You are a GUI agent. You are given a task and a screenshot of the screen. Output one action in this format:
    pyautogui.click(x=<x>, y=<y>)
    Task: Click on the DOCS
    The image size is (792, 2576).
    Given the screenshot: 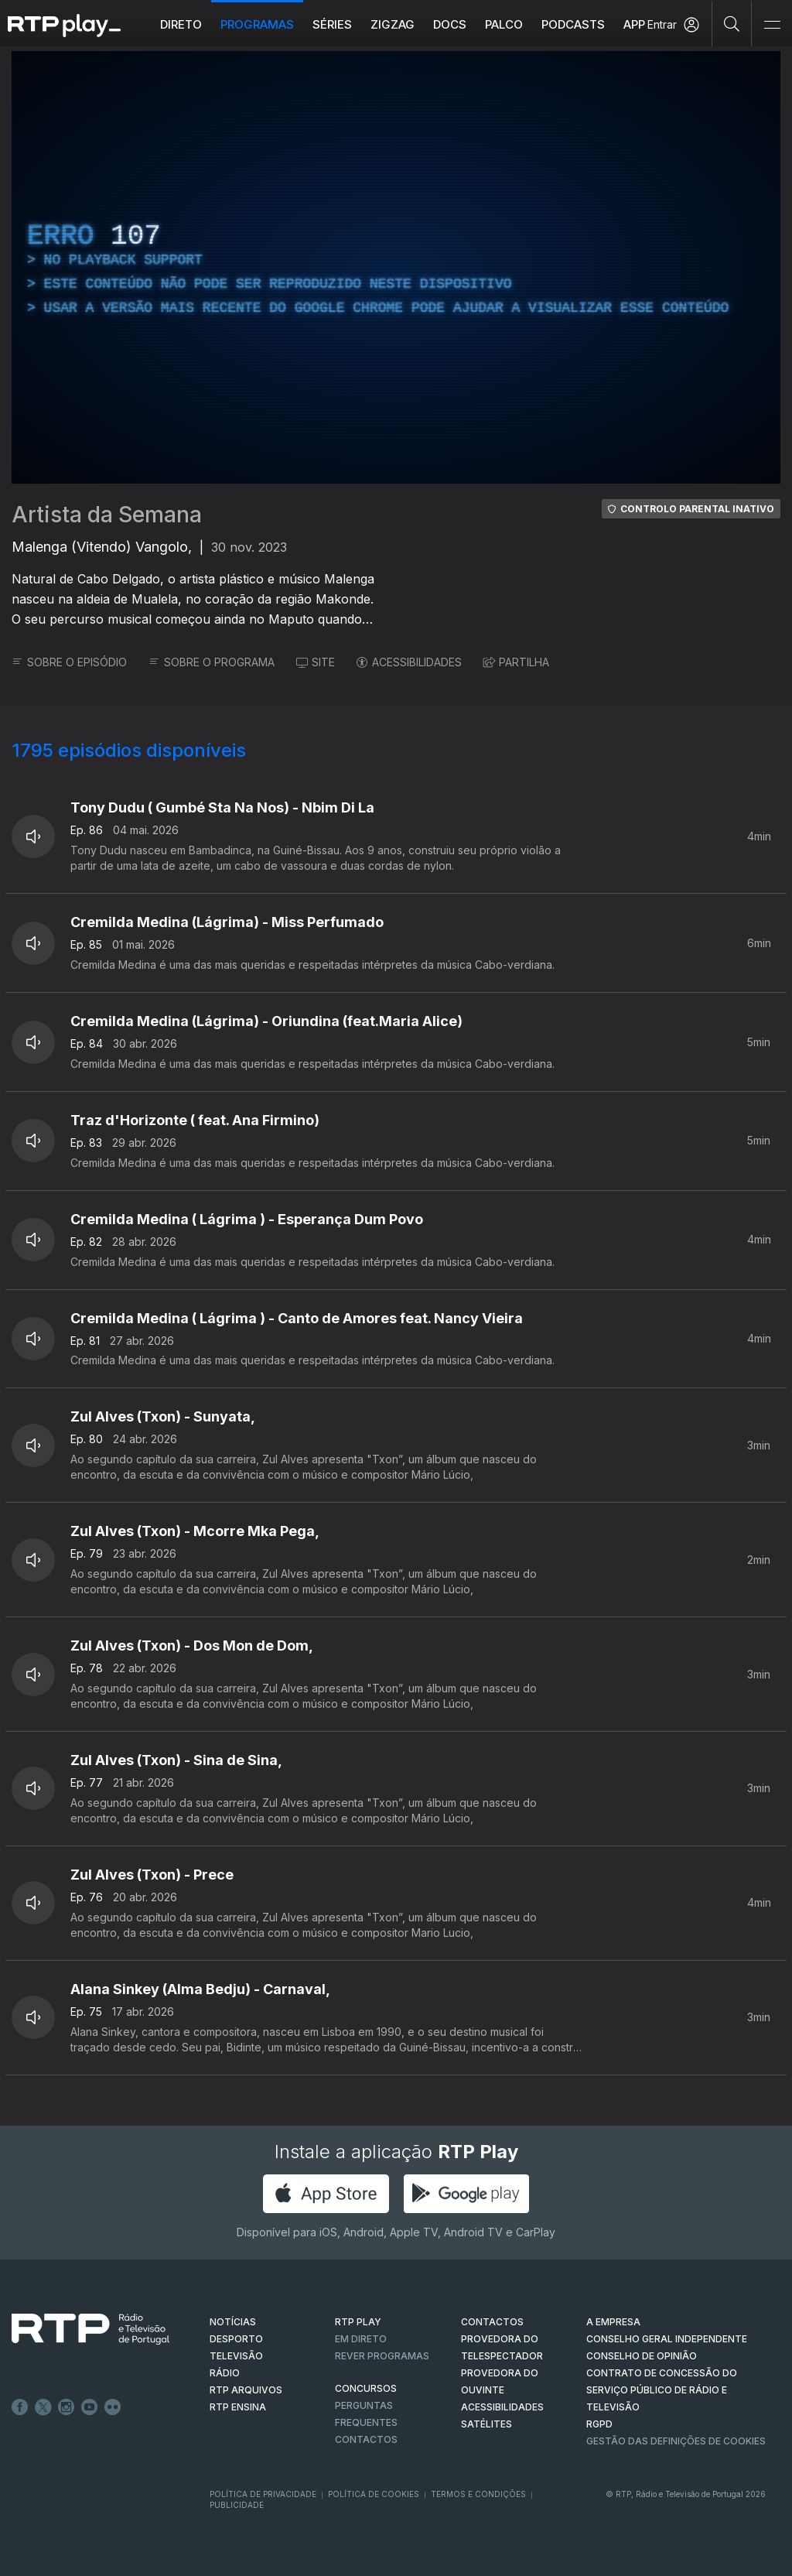 What is the action you would take?
    pyautogui.click(x=449, y=24)
    